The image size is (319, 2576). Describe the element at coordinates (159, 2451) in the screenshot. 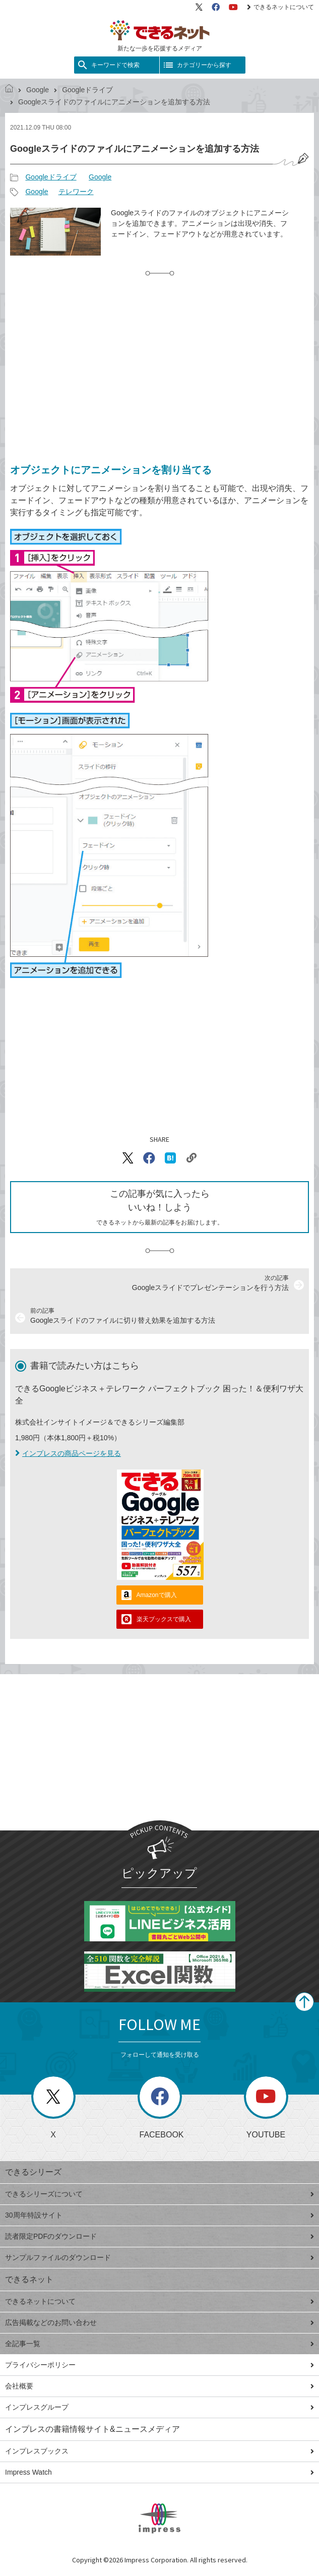

I see `インプレスブックス` at that location.